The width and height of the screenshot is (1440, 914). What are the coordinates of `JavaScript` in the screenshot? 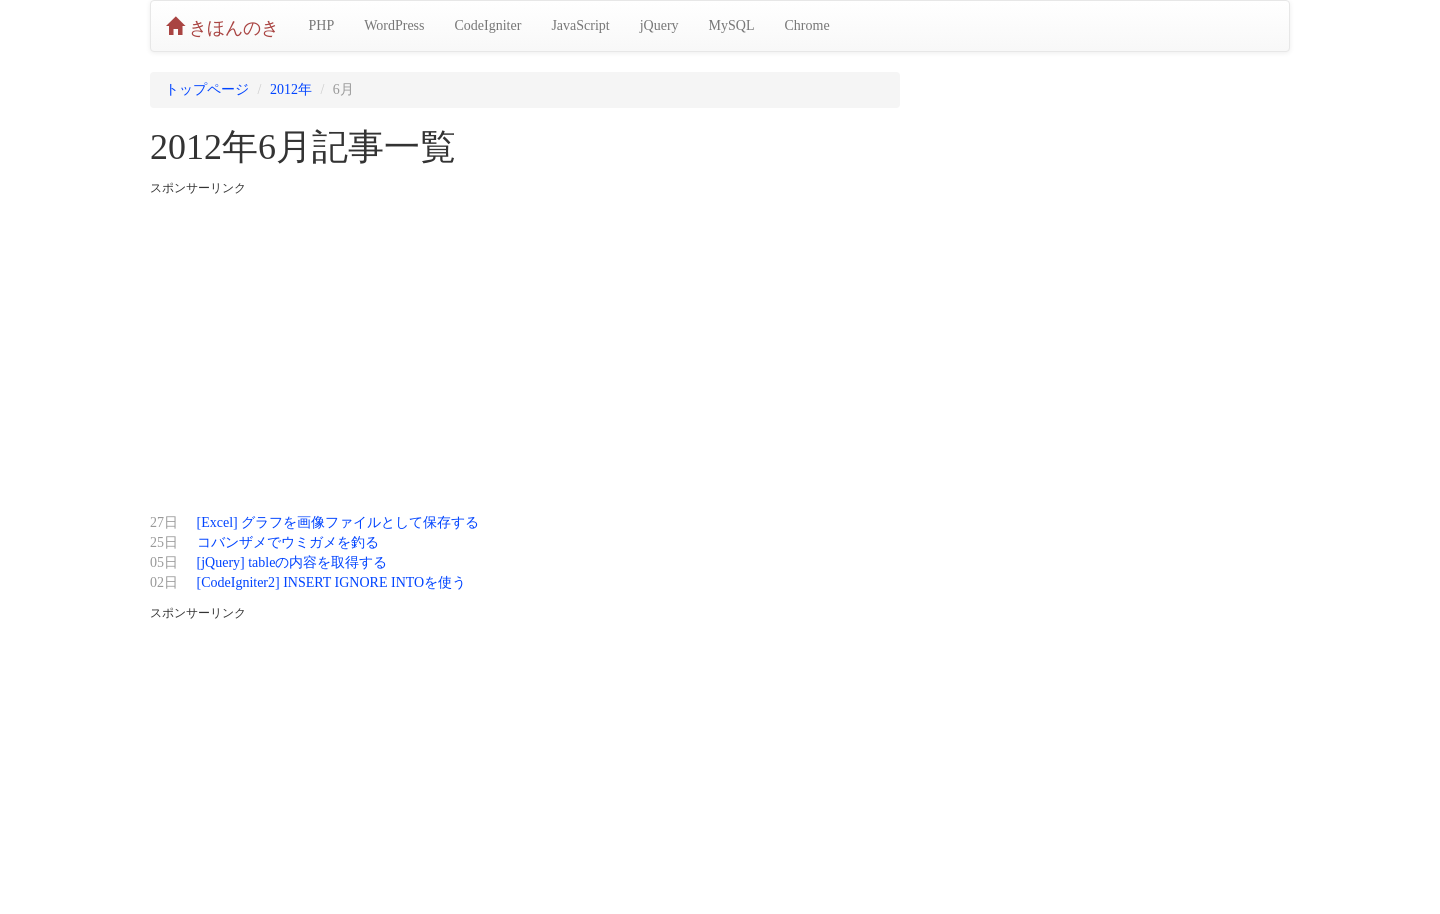 It's located at (580, 25).